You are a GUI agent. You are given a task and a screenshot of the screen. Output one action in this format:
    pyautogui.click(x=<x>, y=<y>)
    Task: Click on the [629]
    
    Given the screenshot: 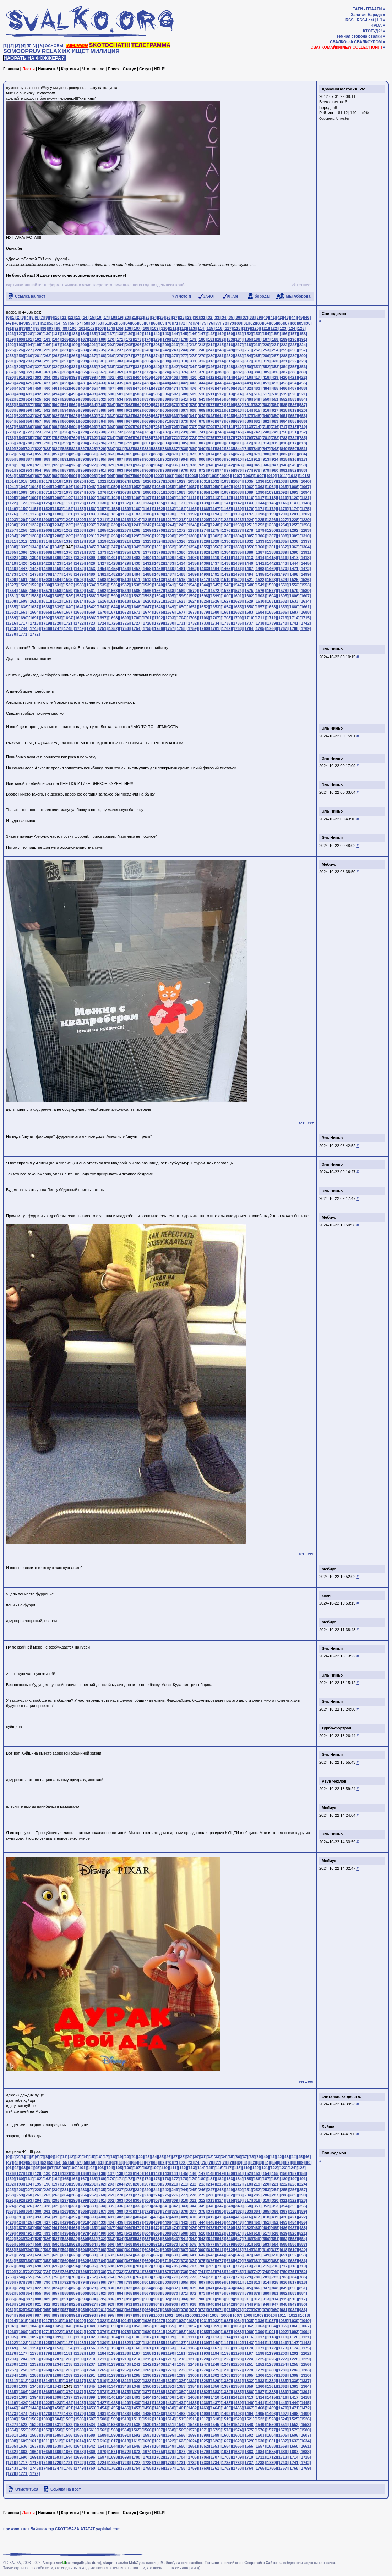 What is the action you would take?
    pyautogui.click(x=83, y=416)
    